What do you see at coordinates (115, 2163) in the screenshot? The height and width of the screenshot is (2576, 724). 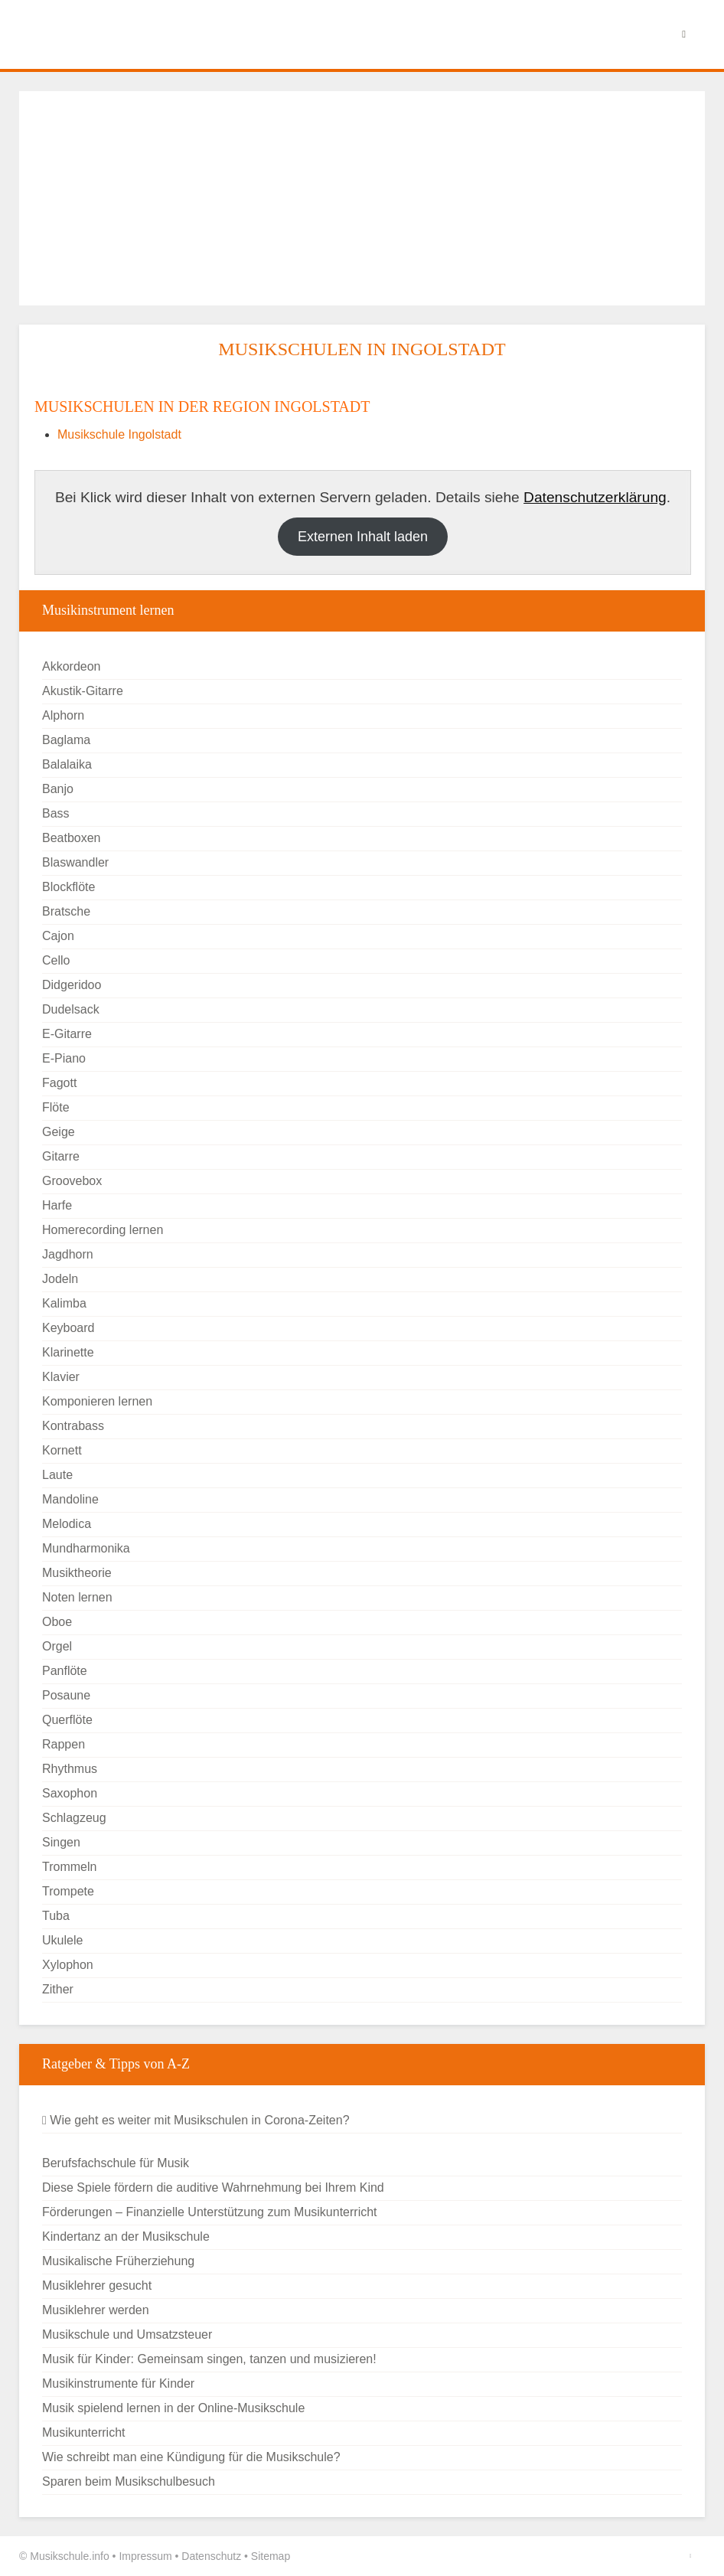 I see `Berufsfachschule für Musik` at bounding box center [115, 2163].